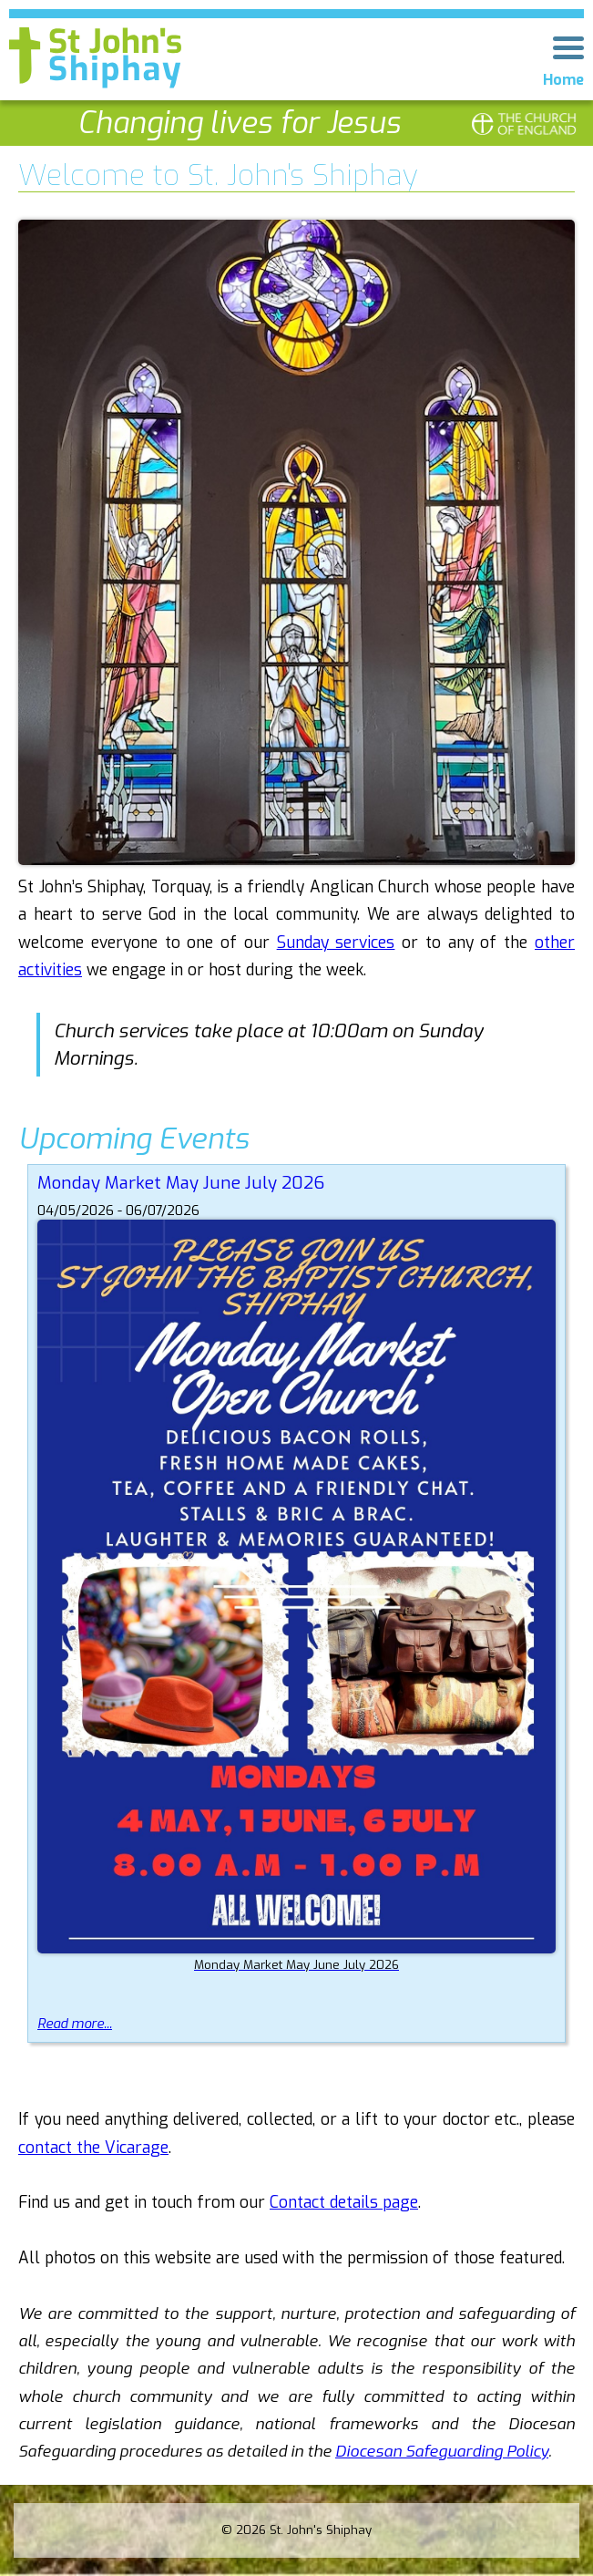 The image size is (593, 2576). What do you see at coordinates (344, 2202) in the screenshot?
I see `Contact details page` at bounding box center [344, 2202].